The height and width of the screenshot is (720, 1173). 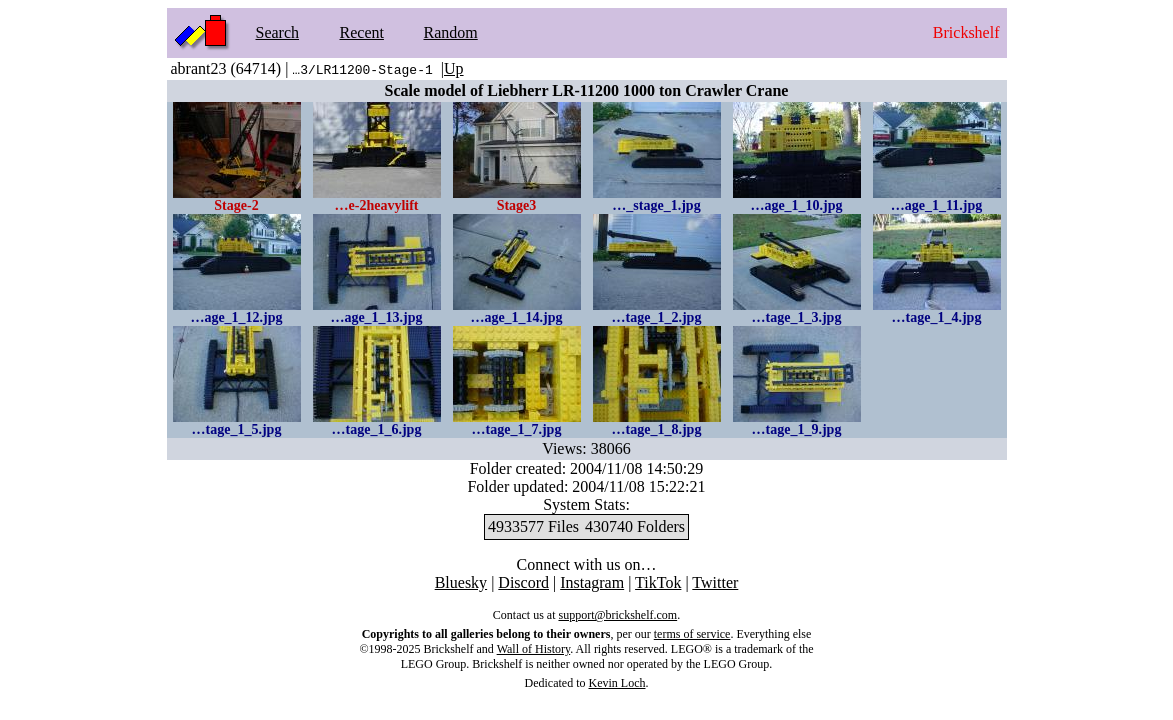 What do you see at coordinates (715, 582) in the screenshot?
I see `Twitter` at bounding box center [715, 582].